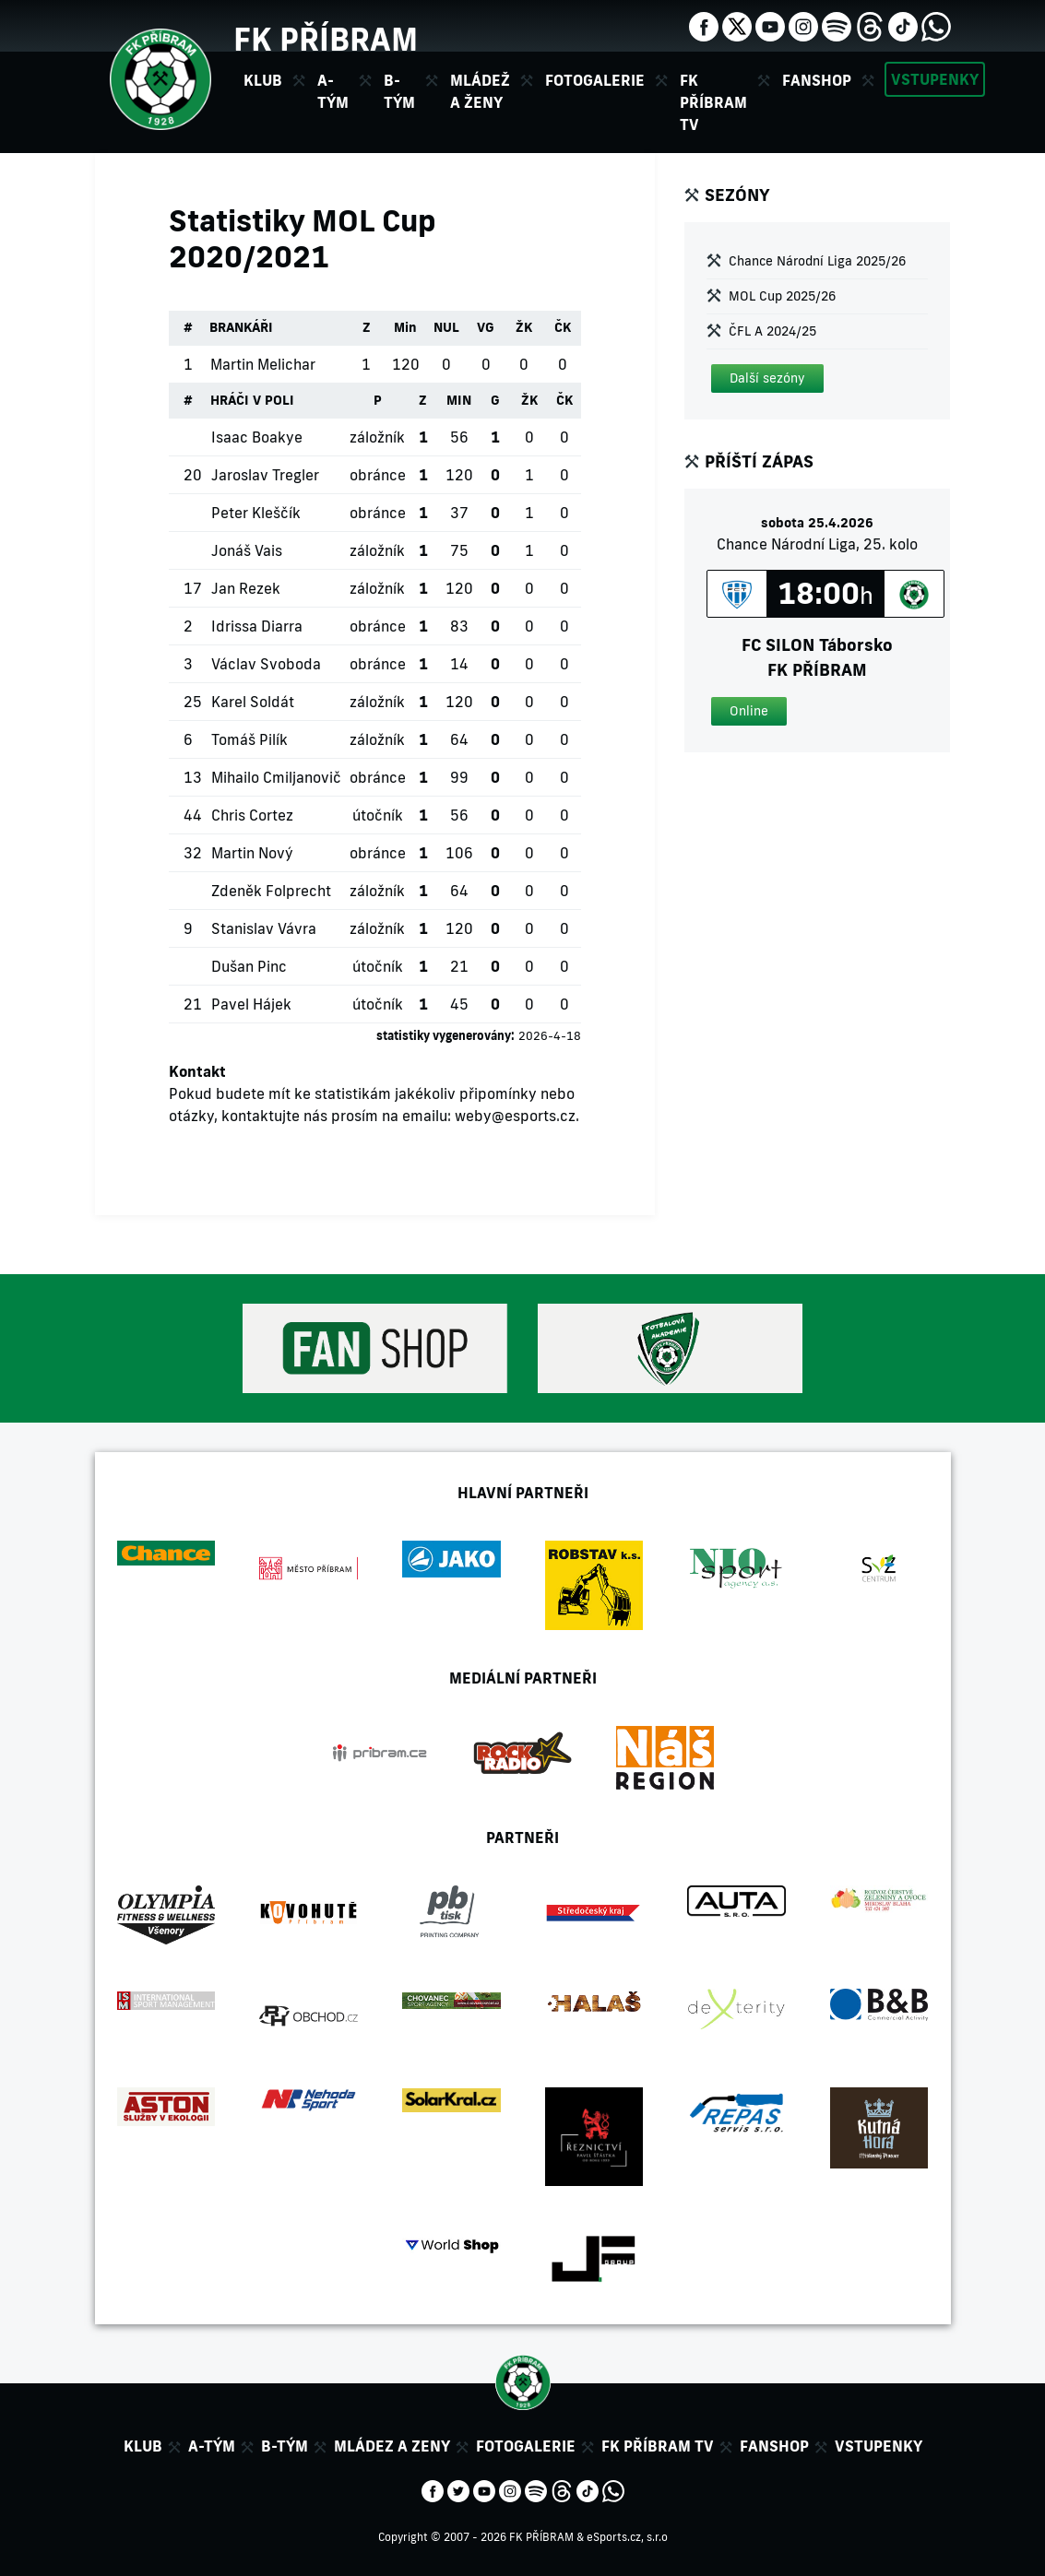  Describe the element at coordinates (249, 739) in the screenshot. I see `Tomáš Pilík` at that location.